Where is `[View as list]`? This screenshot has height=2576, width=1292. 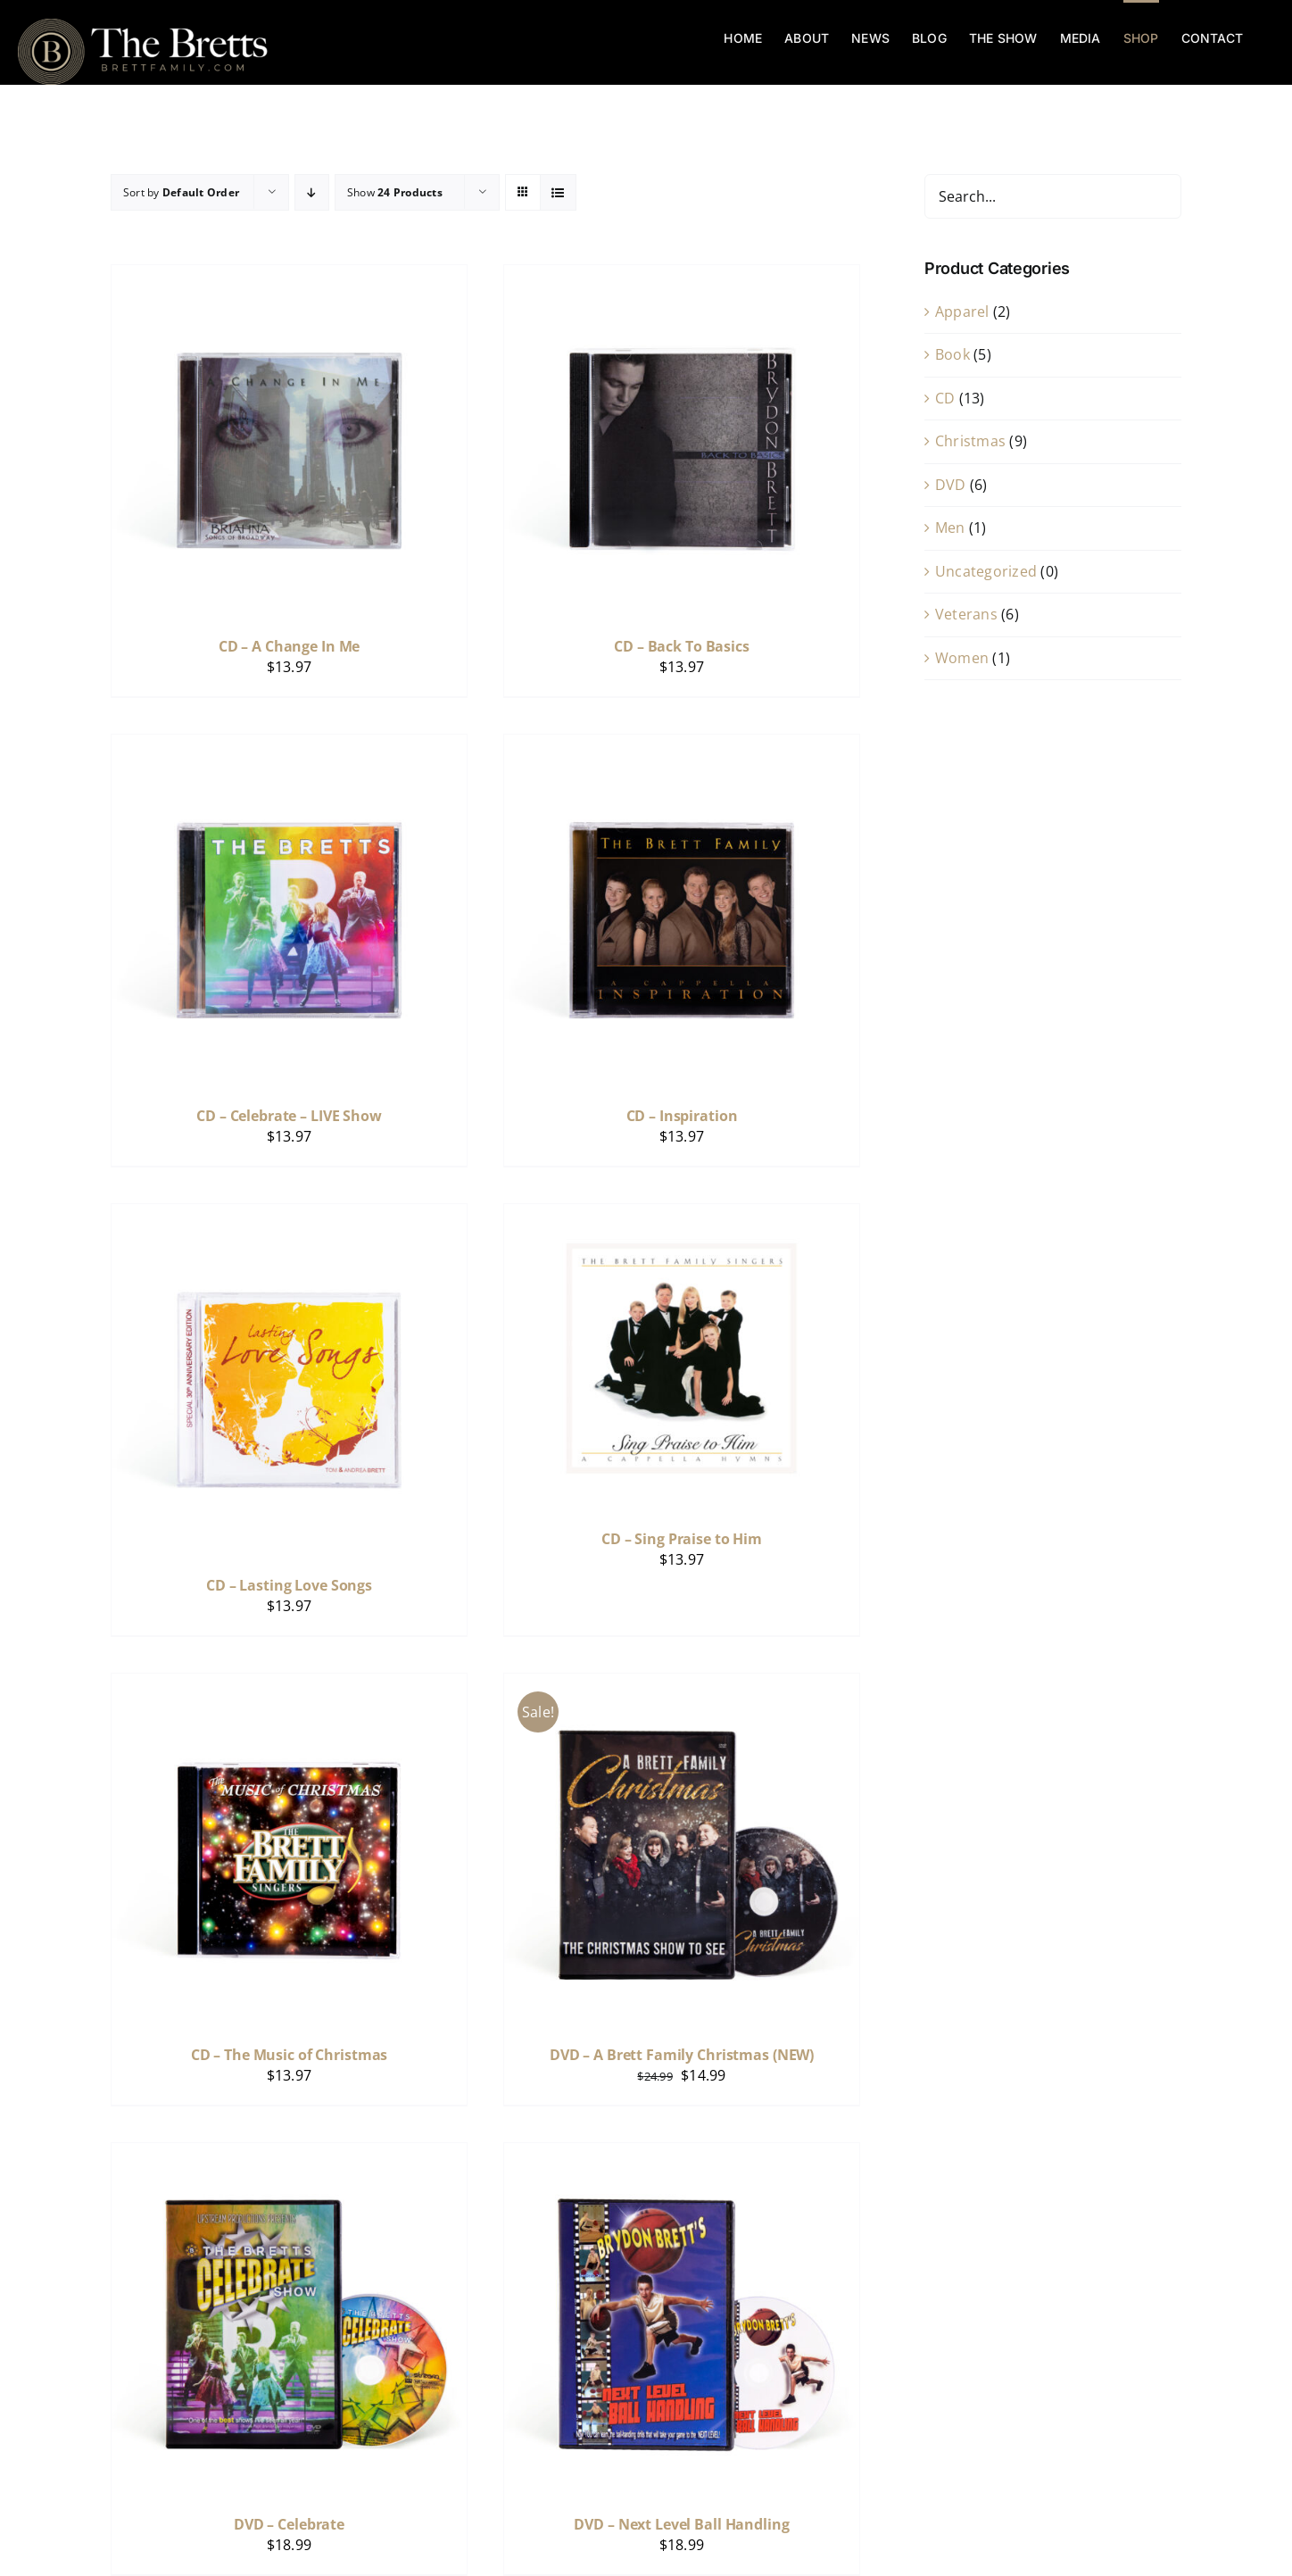 [View as list] is located at coordinates (558, 192).